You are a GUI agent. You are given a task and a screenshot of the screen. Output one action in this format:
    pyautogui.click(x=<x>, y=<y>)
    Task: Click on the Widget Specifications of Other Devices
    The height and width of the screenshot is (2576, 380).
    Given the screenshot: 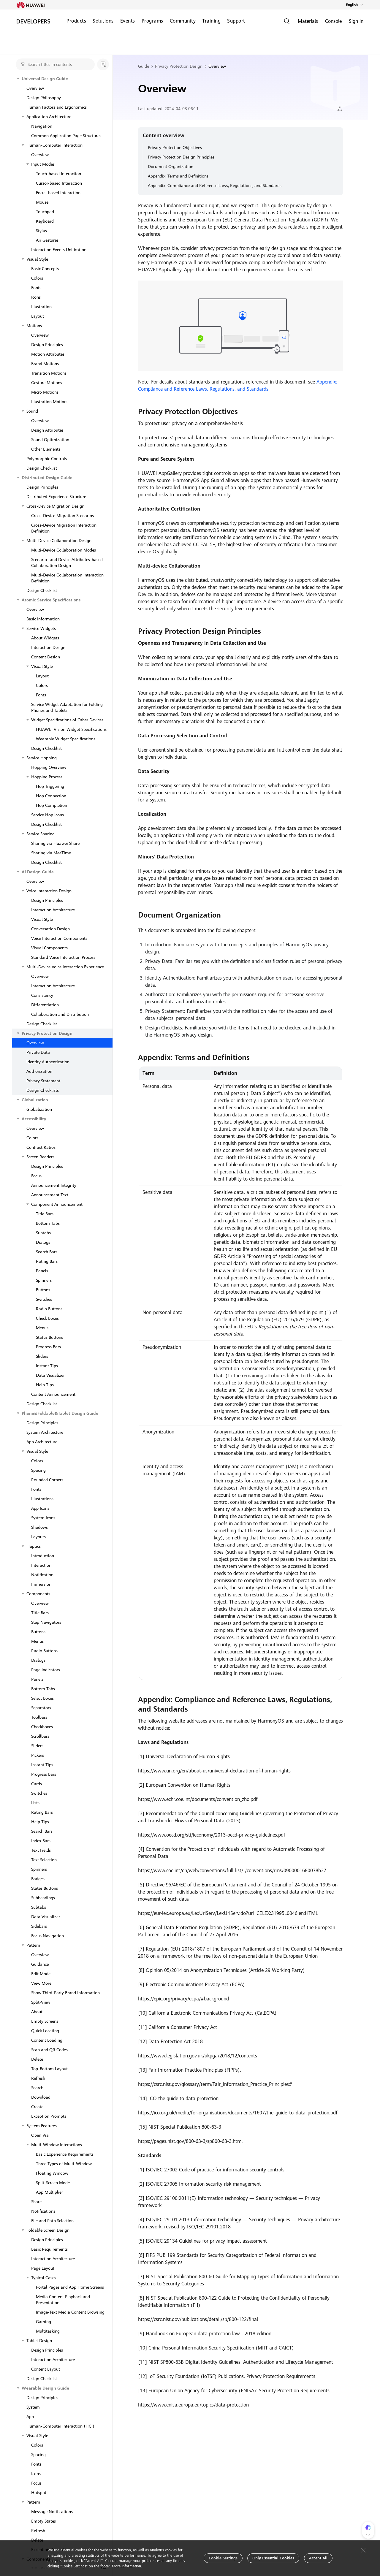 What is the action you would take?
    pyautogui.click(x=67, y=719)
    